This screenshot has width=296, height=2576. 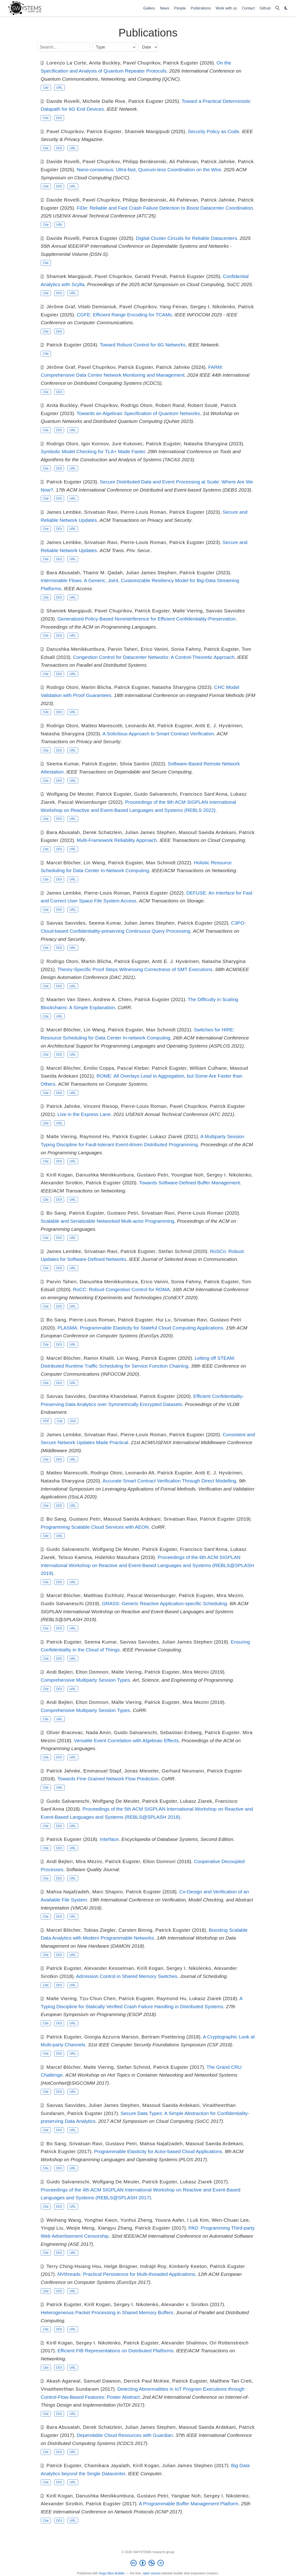 What do you see at coordinates (158, 2151) in the screenshot?
I see `Programmable Elasticity for Actor-based Cloud Applications` at bounding box center [158, 2151].